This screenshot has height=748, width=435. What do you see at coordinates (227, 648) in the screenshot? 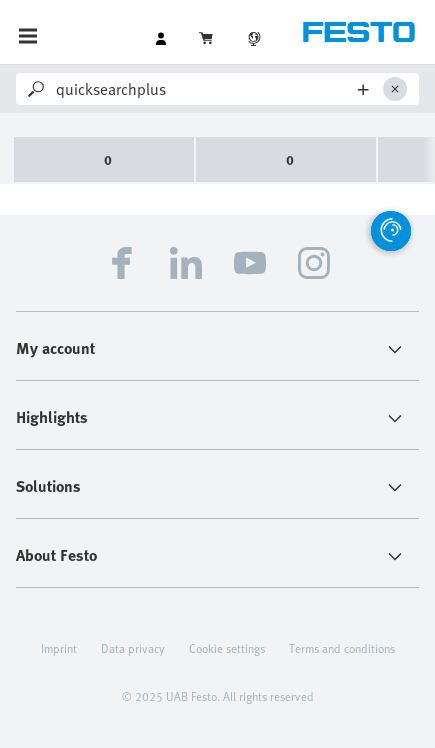
I see `Cookie settings` at bounding box center [227, 648].